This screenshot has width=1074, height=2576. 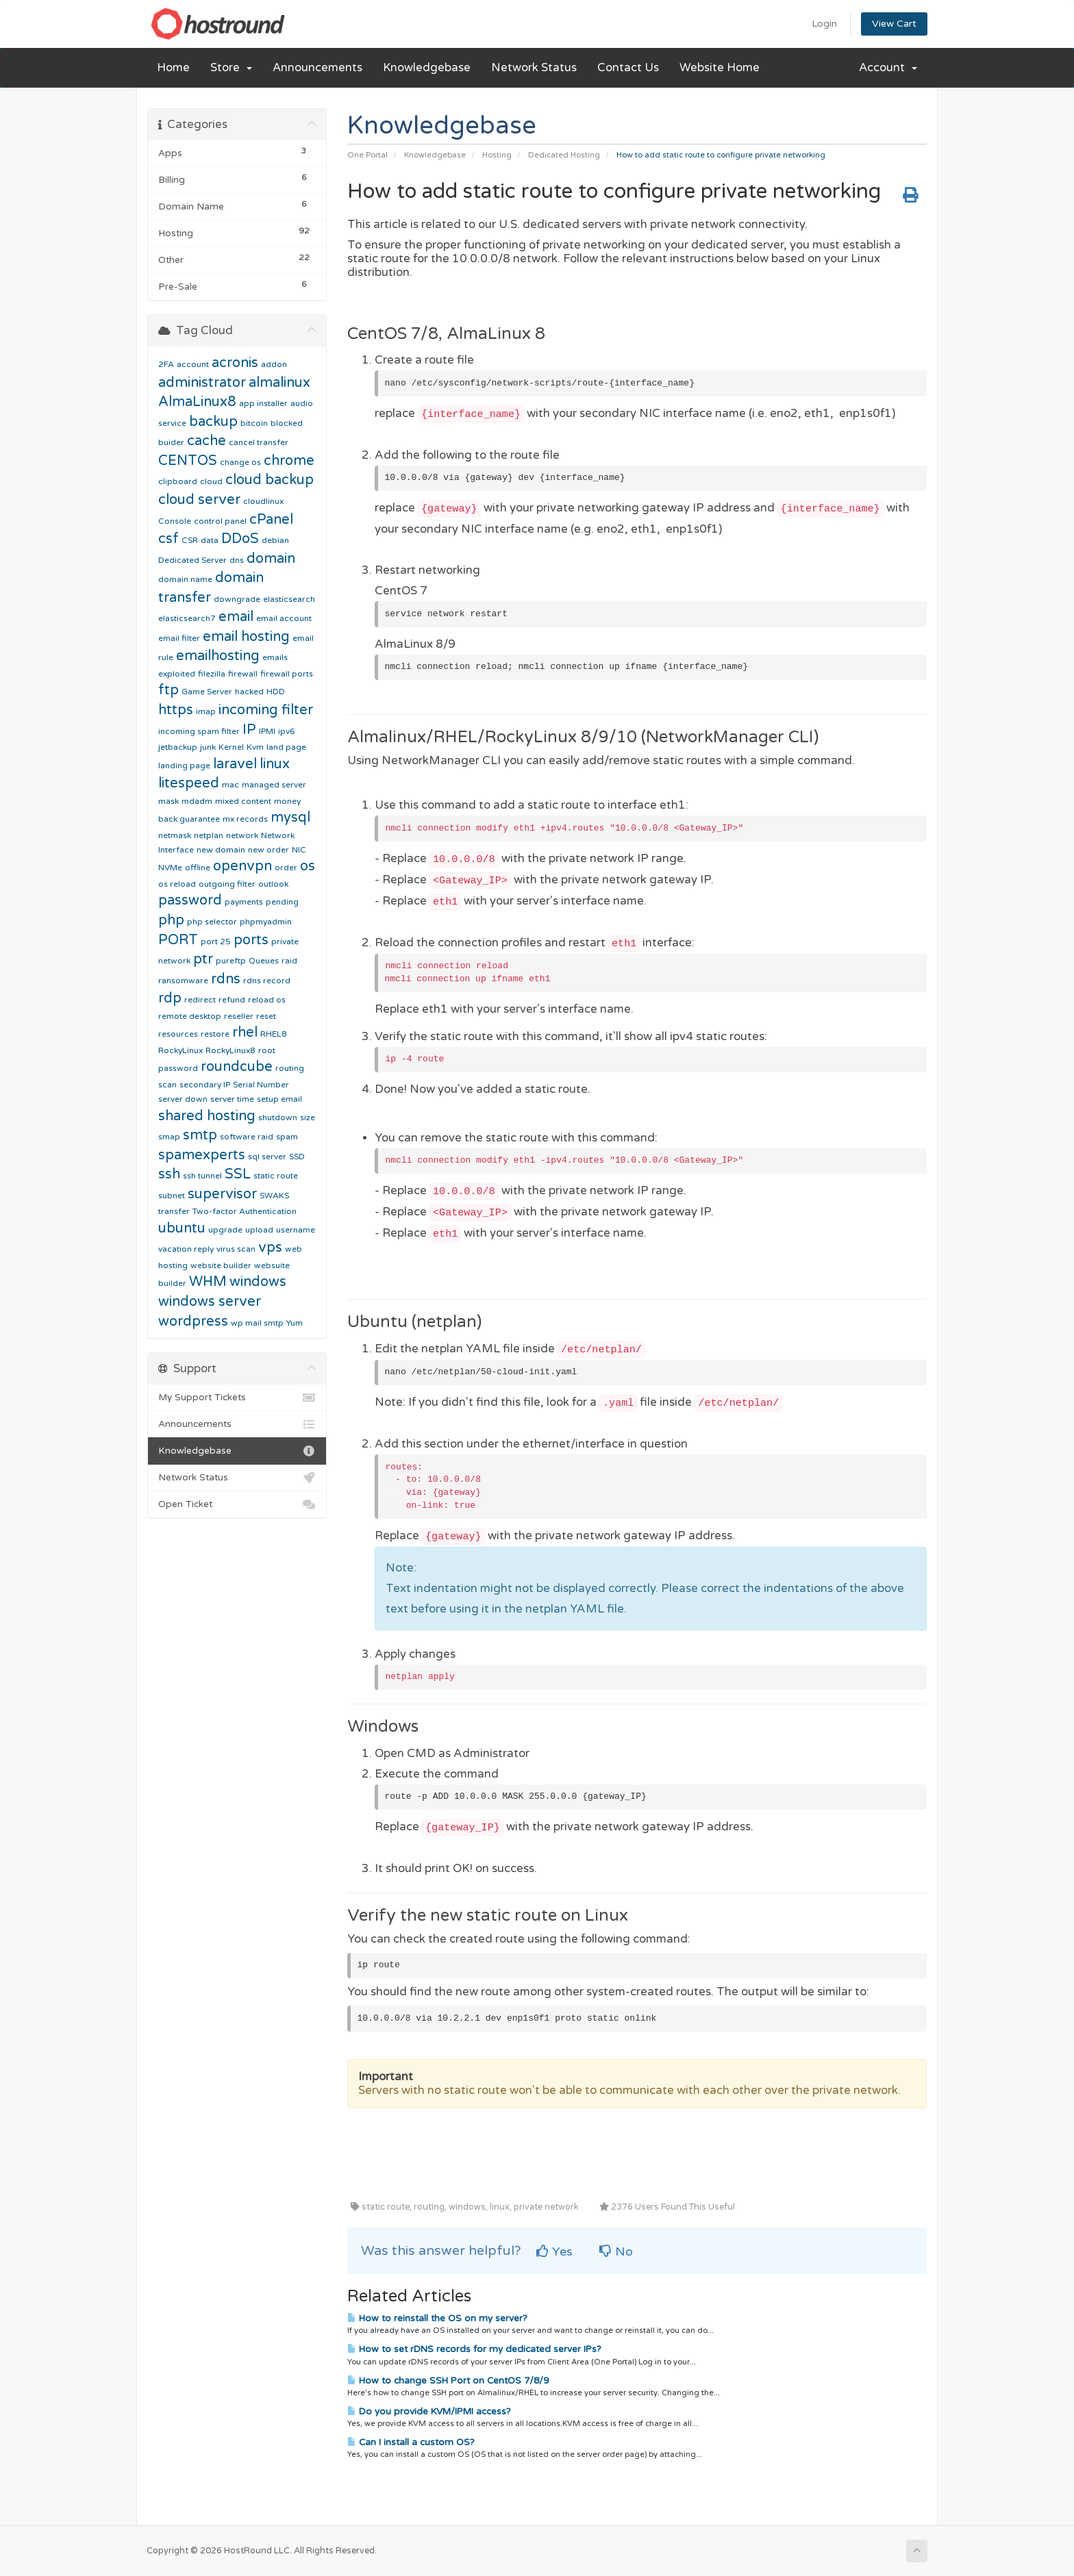 I want to click on email hosting, so click(x=246, y=637).